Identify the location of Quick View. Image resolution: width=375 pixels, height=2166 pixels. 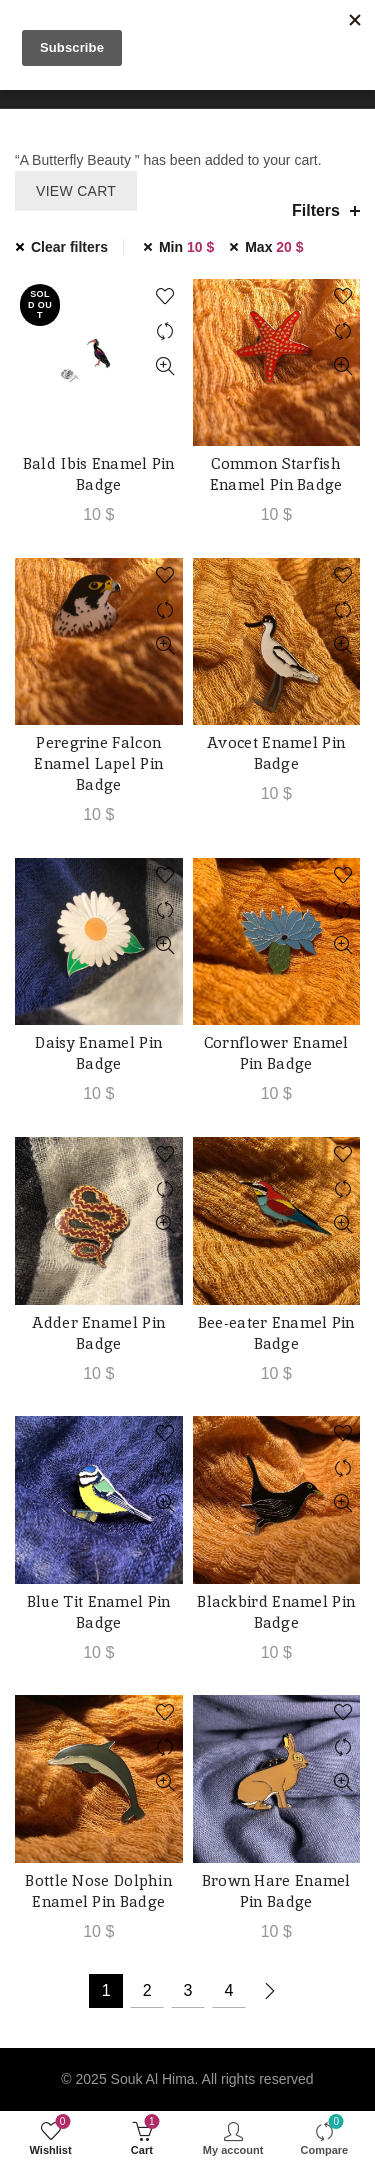
(165, 366).